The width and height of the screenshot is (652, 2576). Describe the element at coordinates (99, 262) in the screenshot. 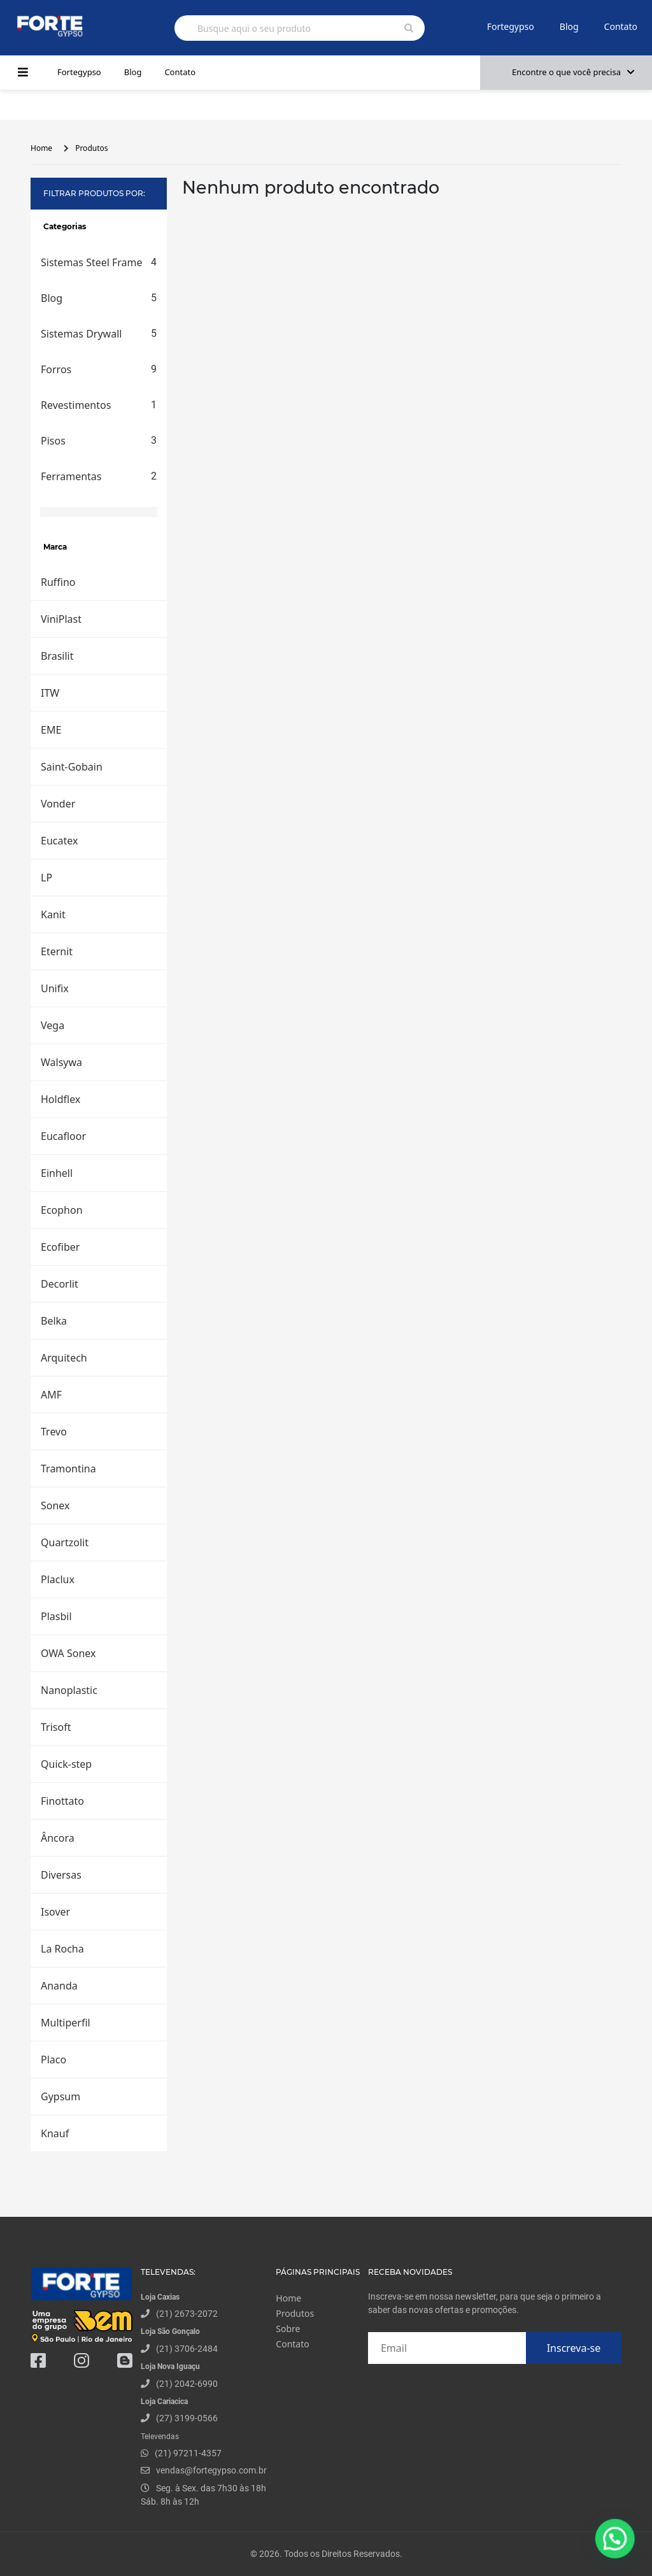

I see `Sistemas Steel Frame` at that location.